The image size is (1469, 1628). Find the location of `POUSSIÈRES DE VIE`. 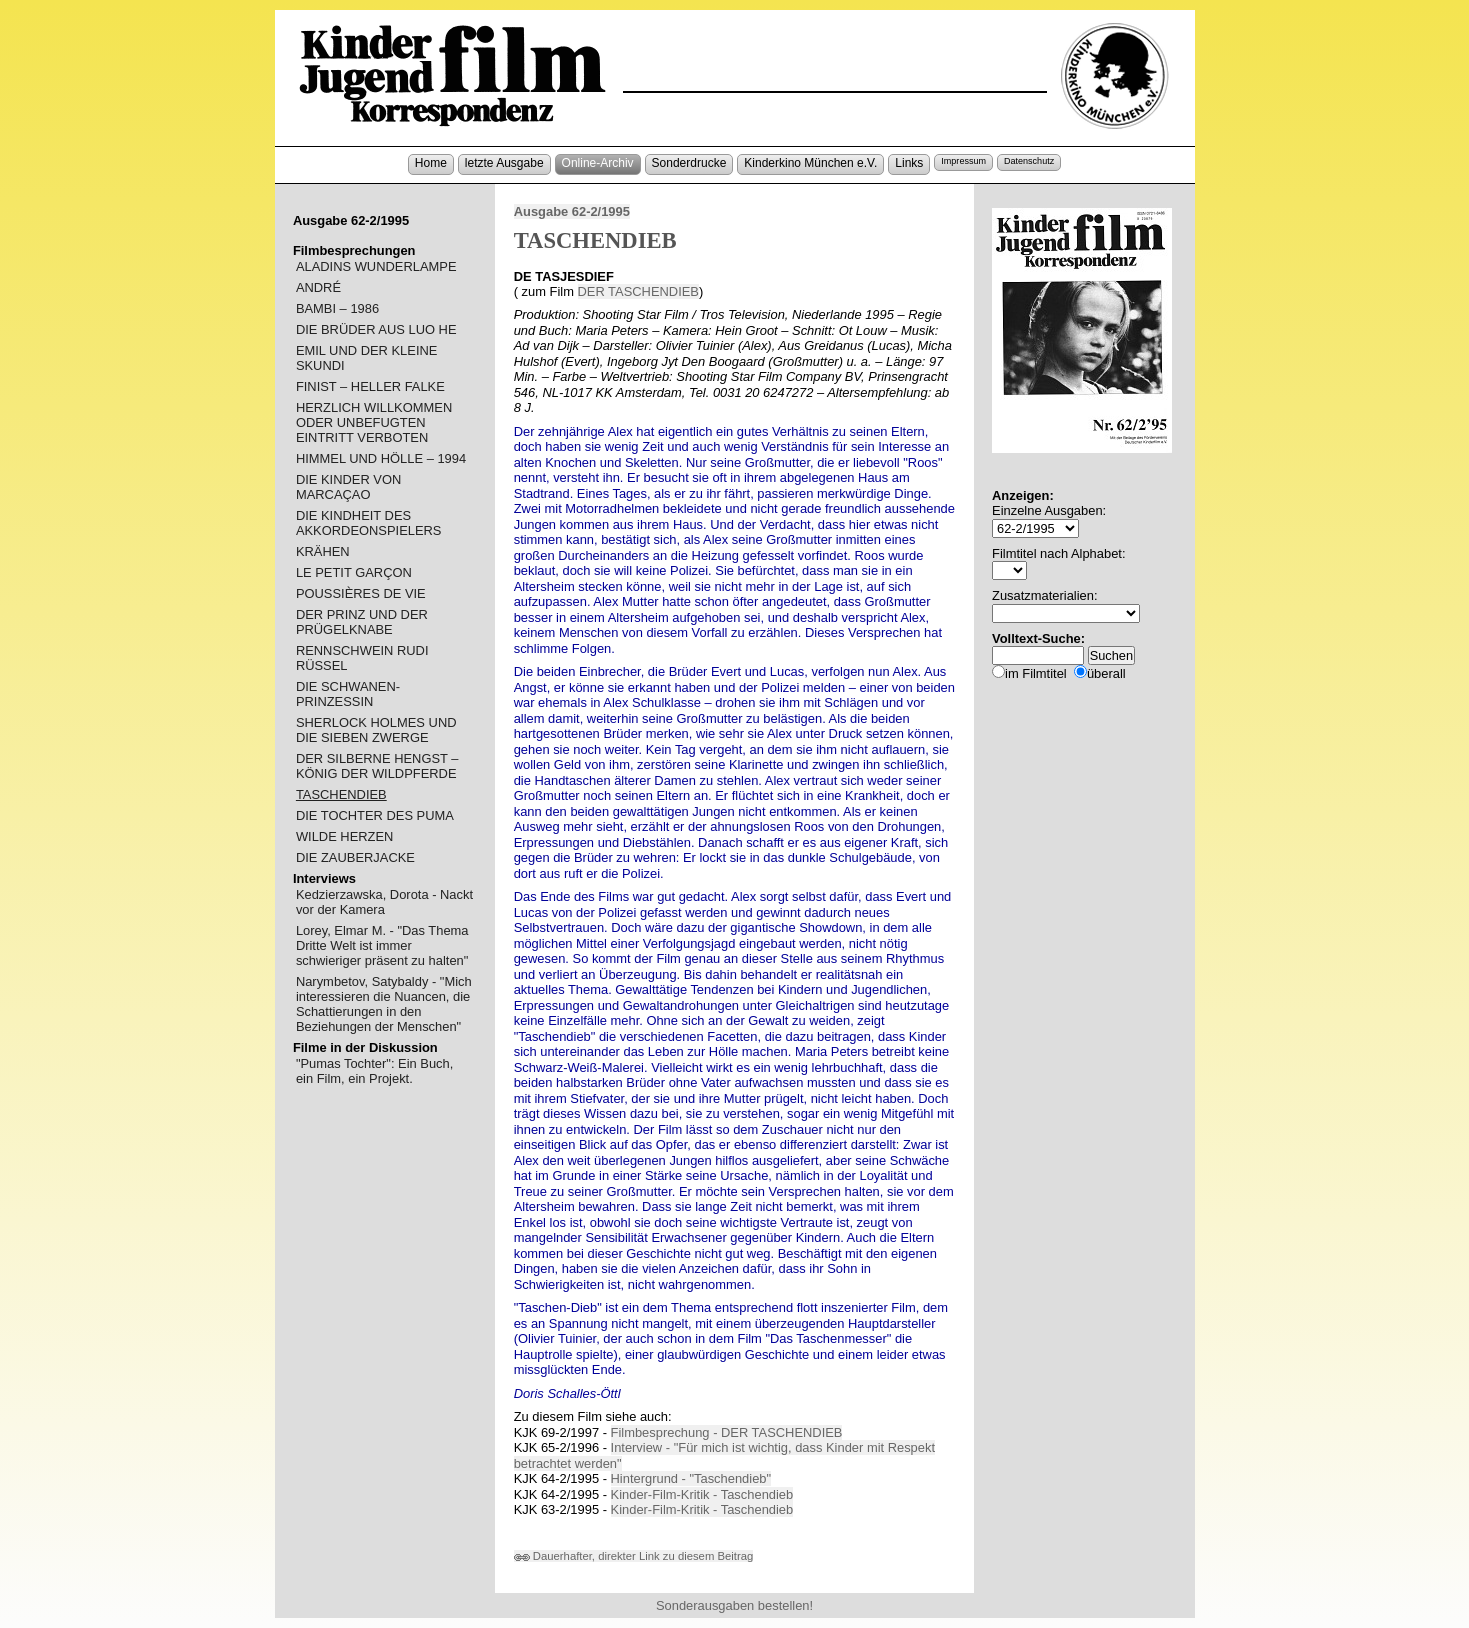

POUSSIÈRES DE VIE is located at coordinates (361, 593).